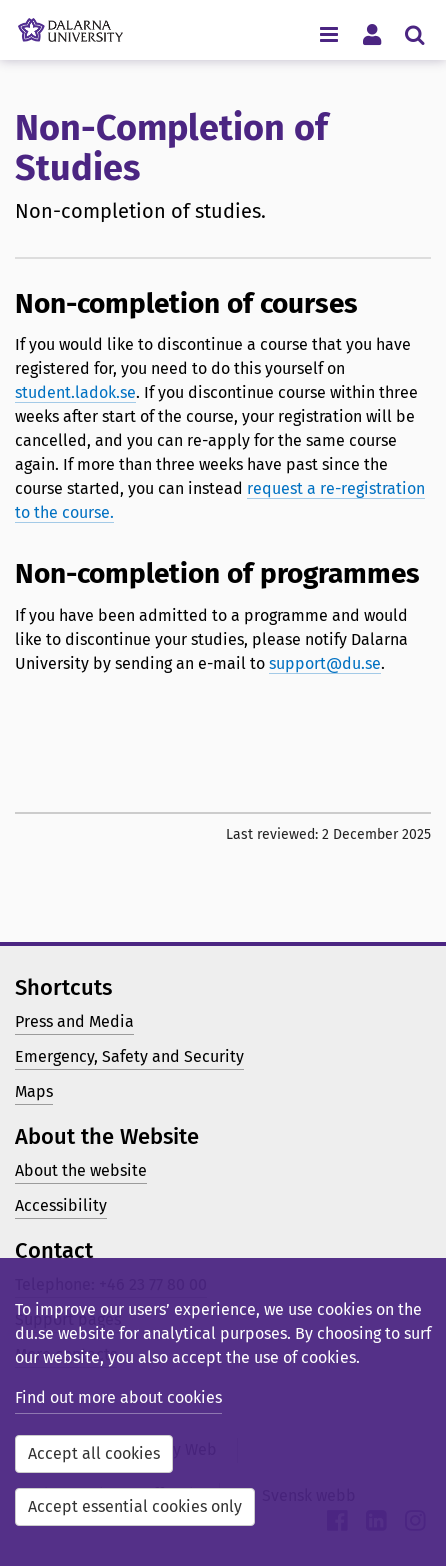 This screenshot has height=1566, width=446. What do you see at coordinates (118, 1397) in the screenshot?
I see `Find out more about cookies` at bounding box center [118, 1397].